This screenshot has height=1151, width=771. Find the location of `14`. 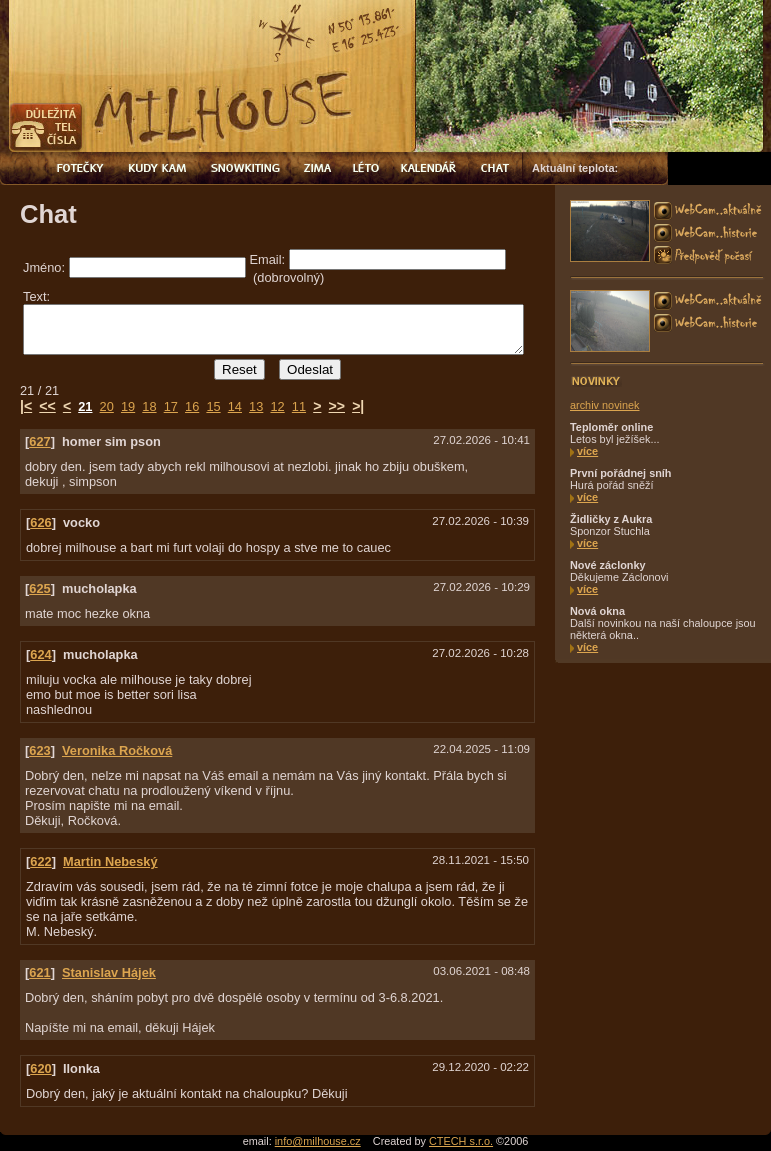

14 is located at coordinates (235, 400).